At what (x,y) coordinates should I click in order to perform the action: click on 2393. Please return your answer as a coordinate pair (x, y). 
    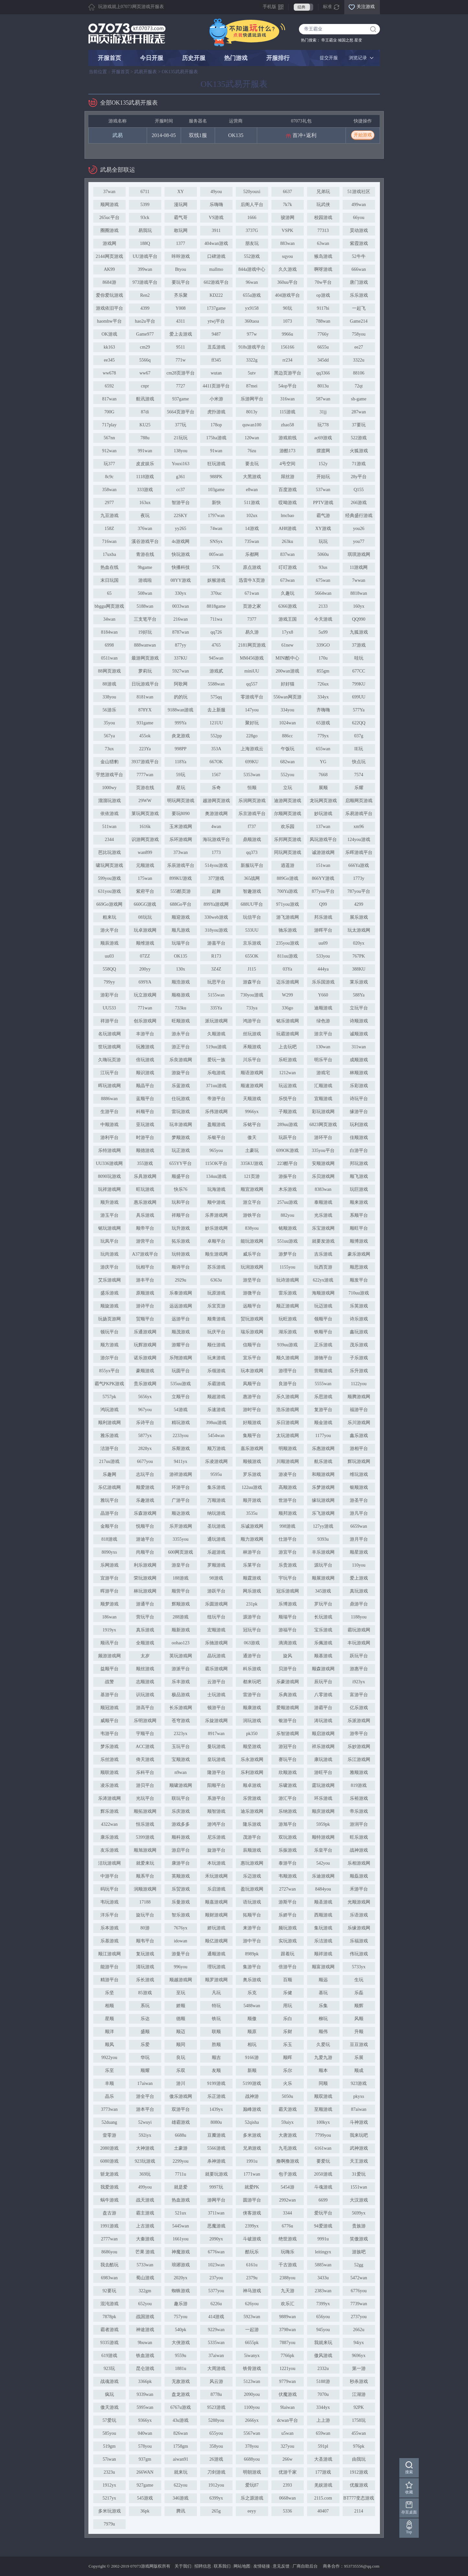
    Looking at the image, I should click on (287, 2485).